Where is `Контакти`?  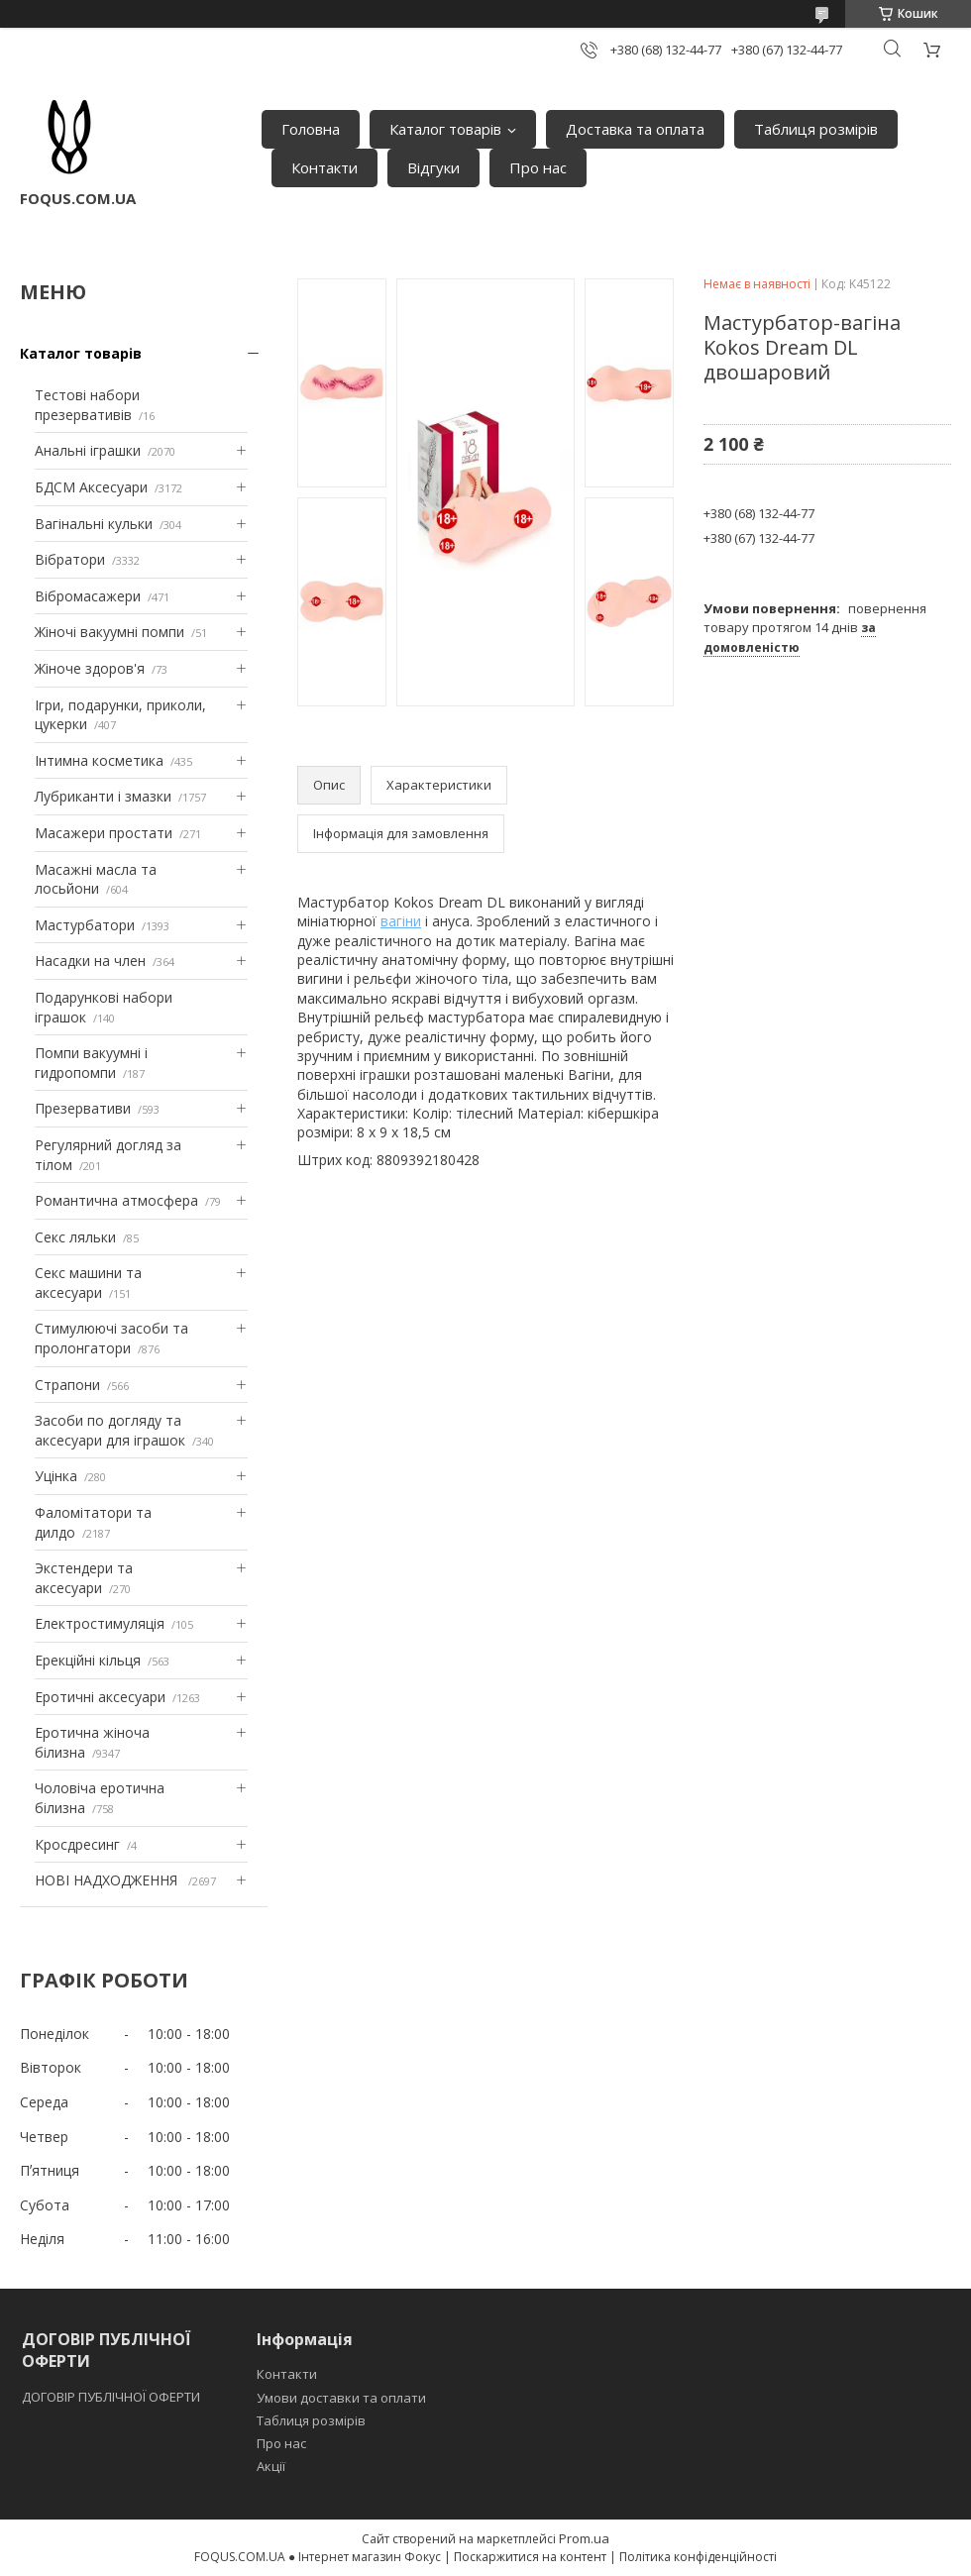 Контакти is located at coordinates (324, 167).